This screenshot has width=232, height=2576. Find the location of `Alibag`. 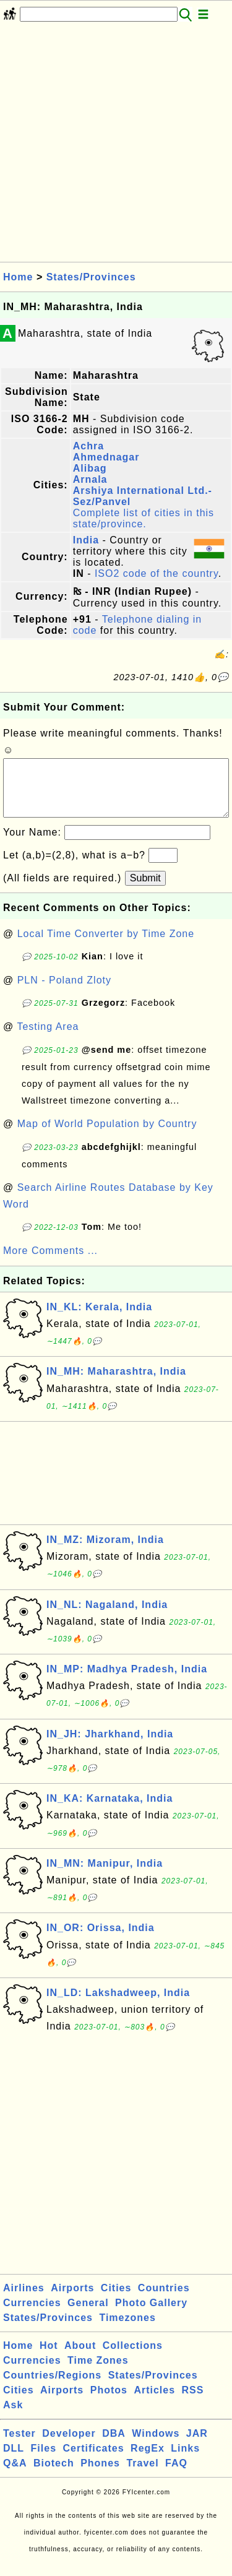

Alibag is located at coordinates (90, 468).